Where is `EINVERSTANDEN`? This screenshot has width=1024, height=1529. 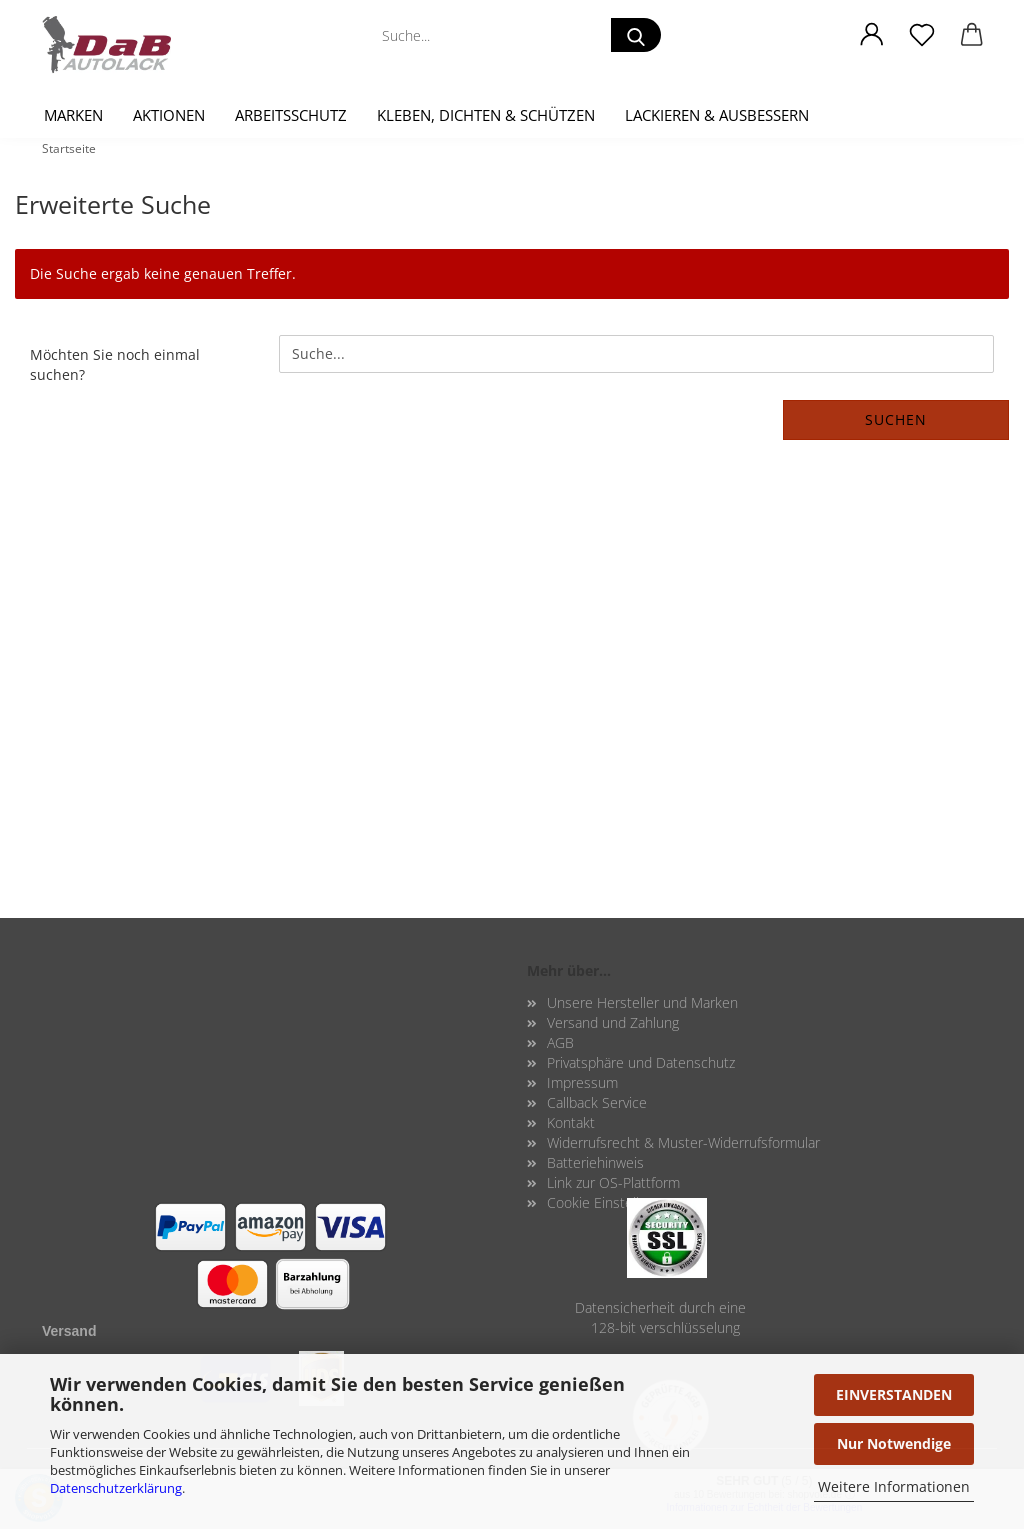 EINVERSTANDEN is located at coordinates (894, 1394).